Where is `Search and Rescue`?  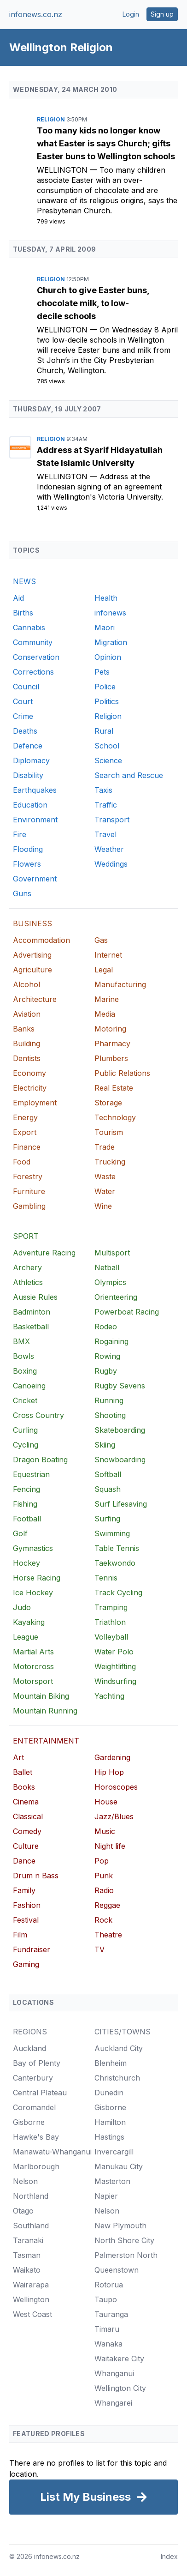
Search and Rescue is located at coordinates (128, 775).